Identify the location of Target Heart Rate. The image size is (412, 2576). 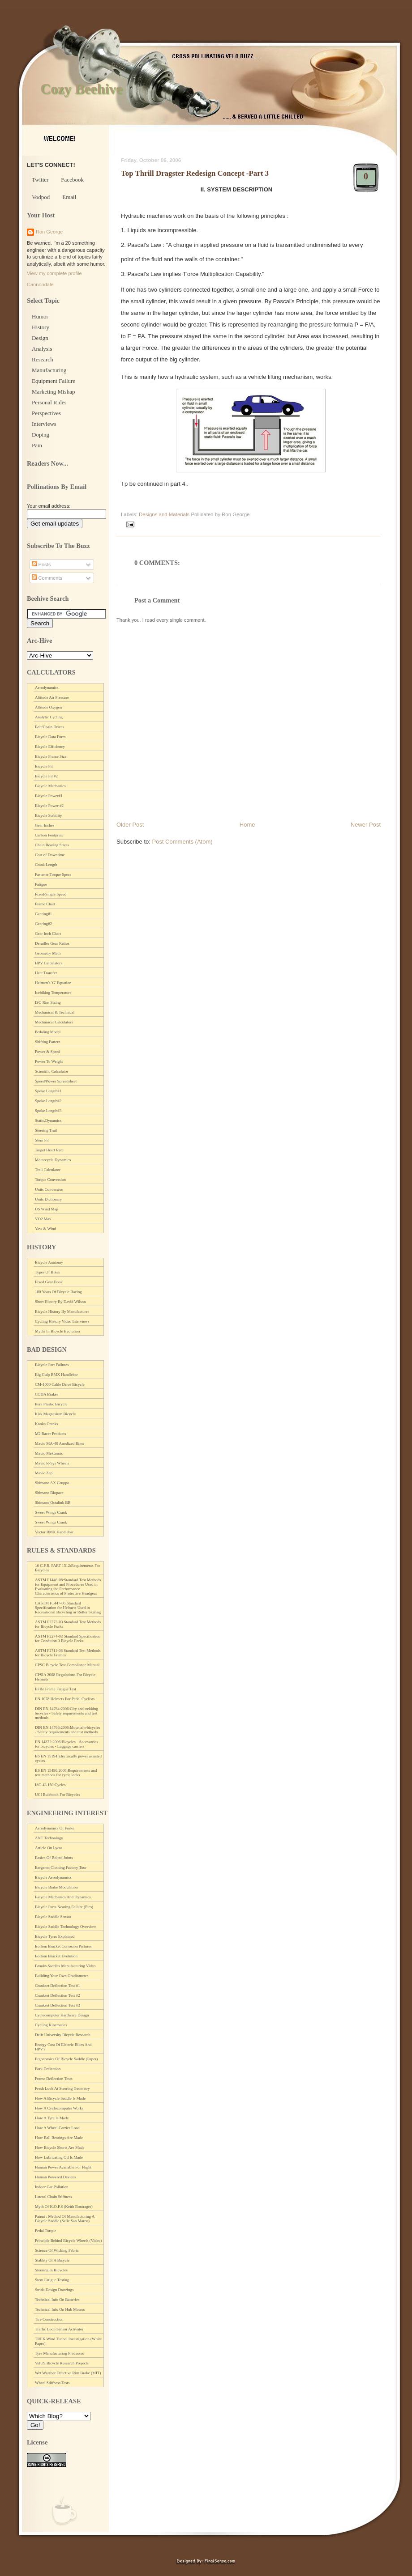
(49, 1150).